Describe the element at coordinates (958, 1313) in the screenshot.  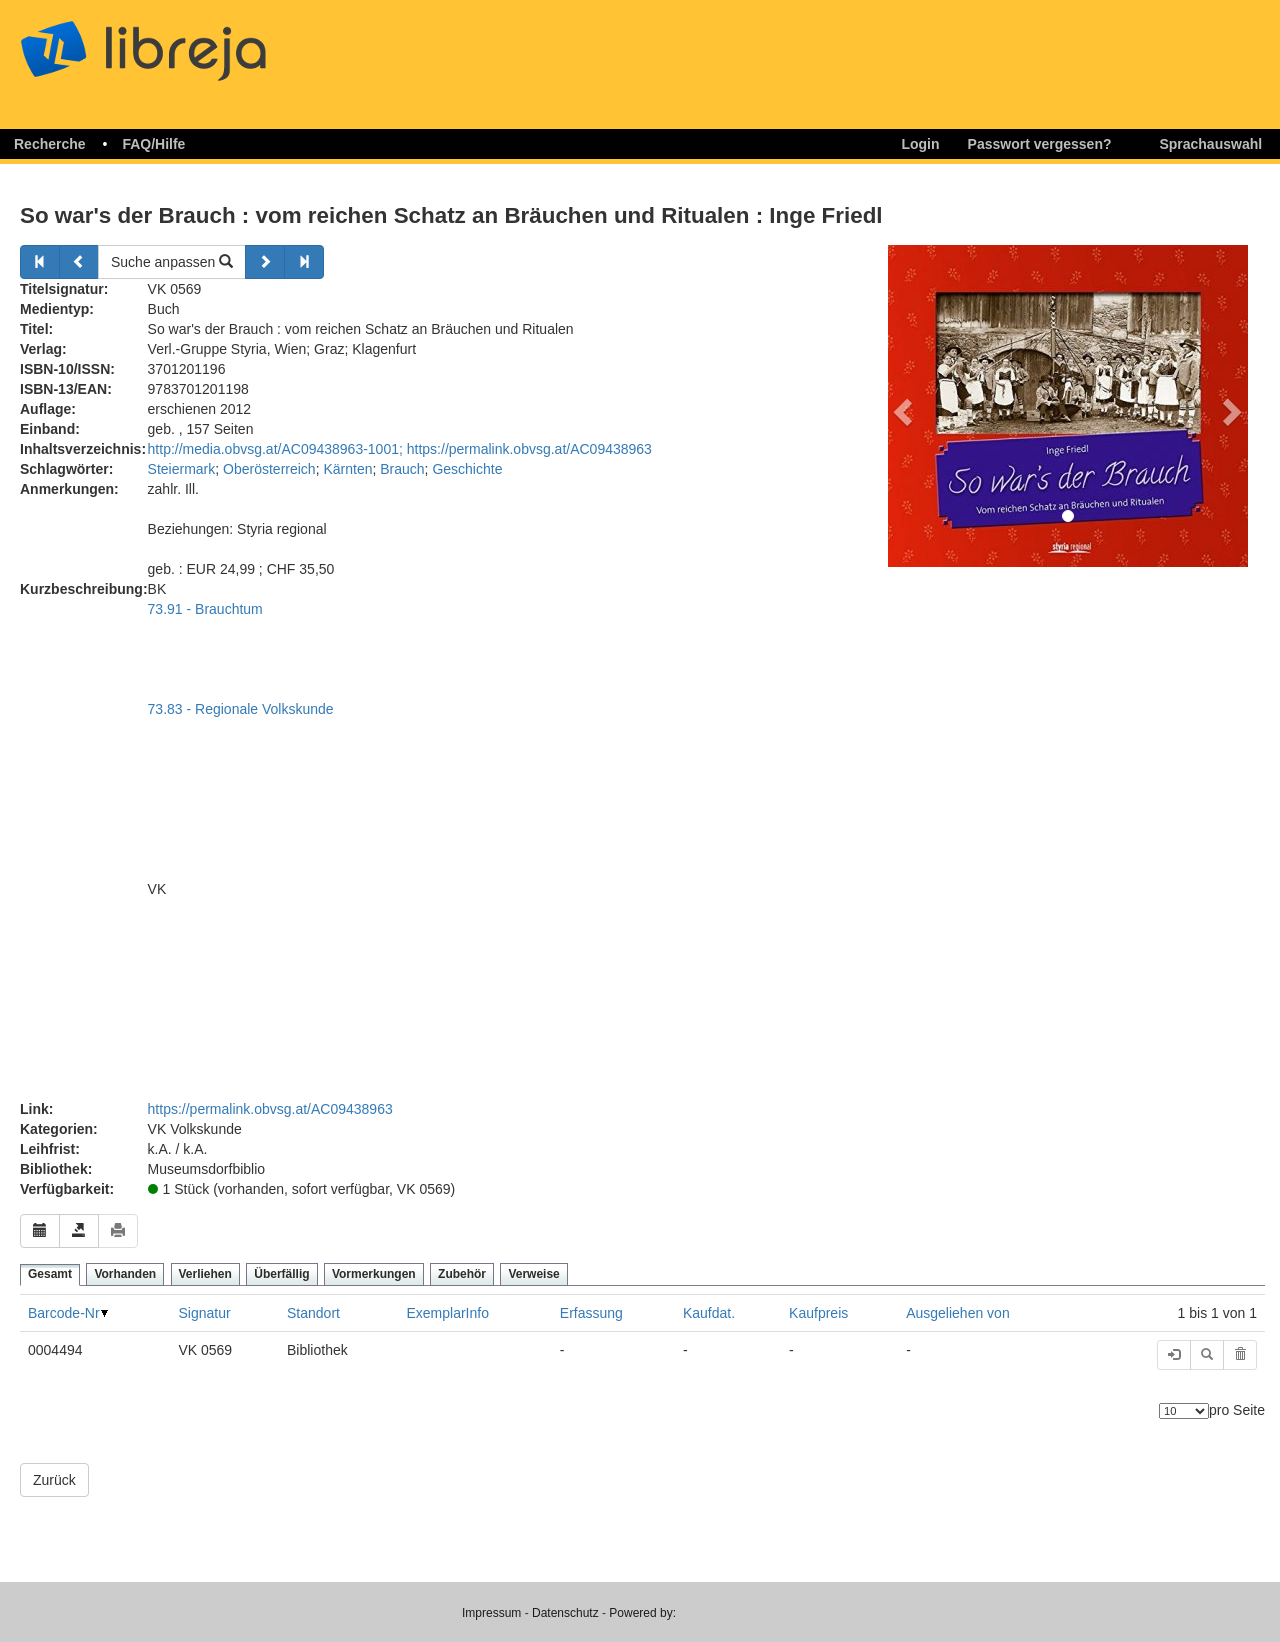
I see `Ausgeliehen von` at that location.